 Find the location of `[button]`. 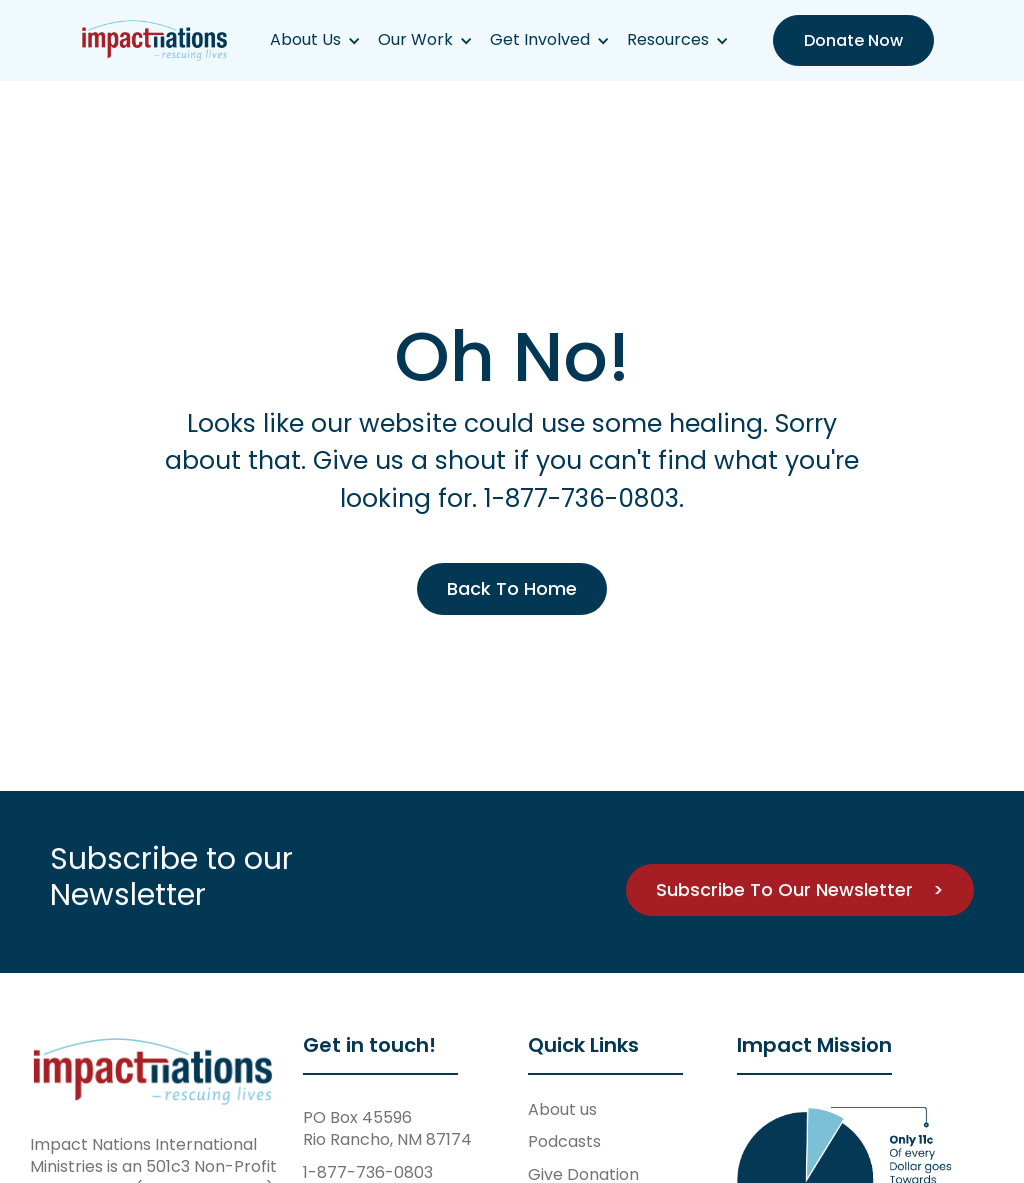

[button] is located at coordinates (315, 40).